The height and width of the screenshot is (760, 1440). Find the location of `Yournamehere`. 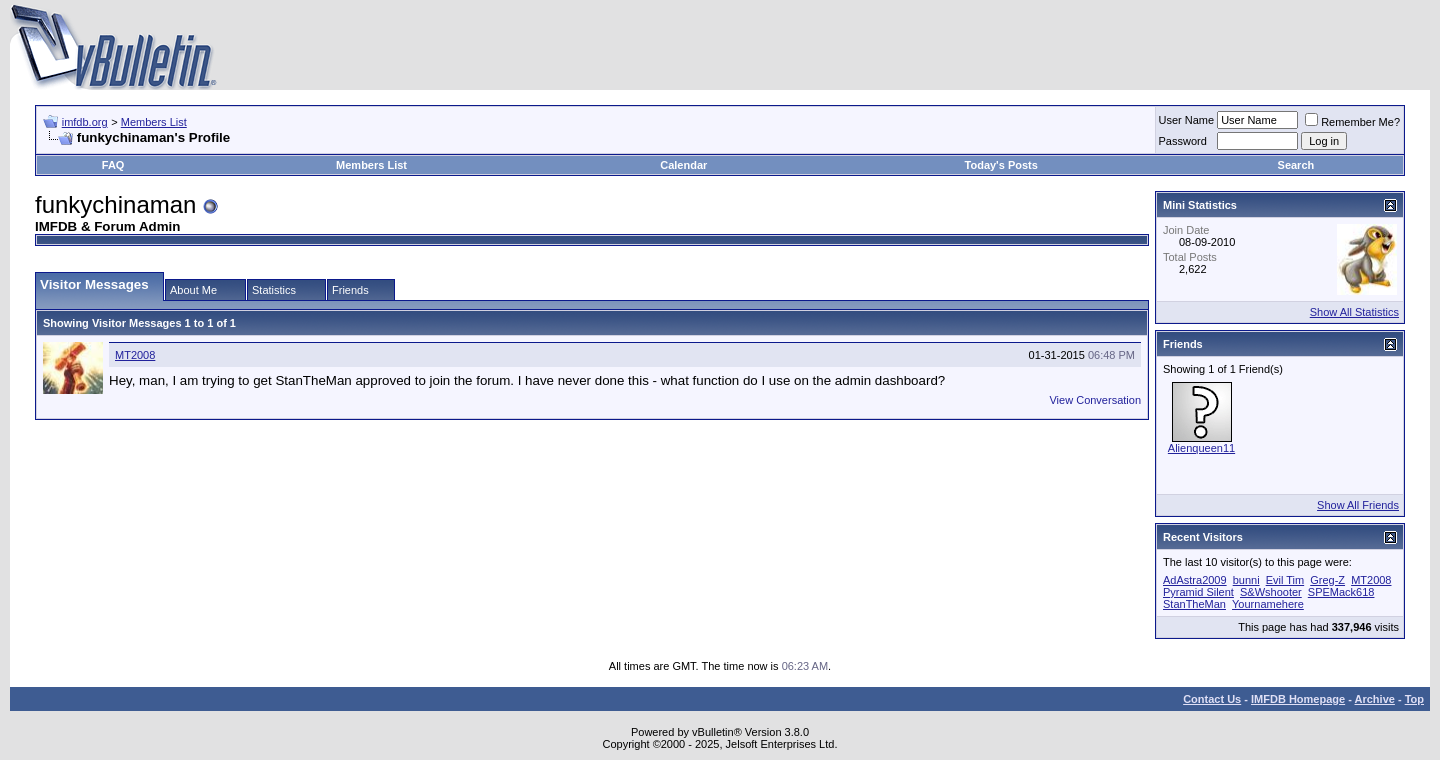

Yournamehere is located at coordinates (1268, 604).